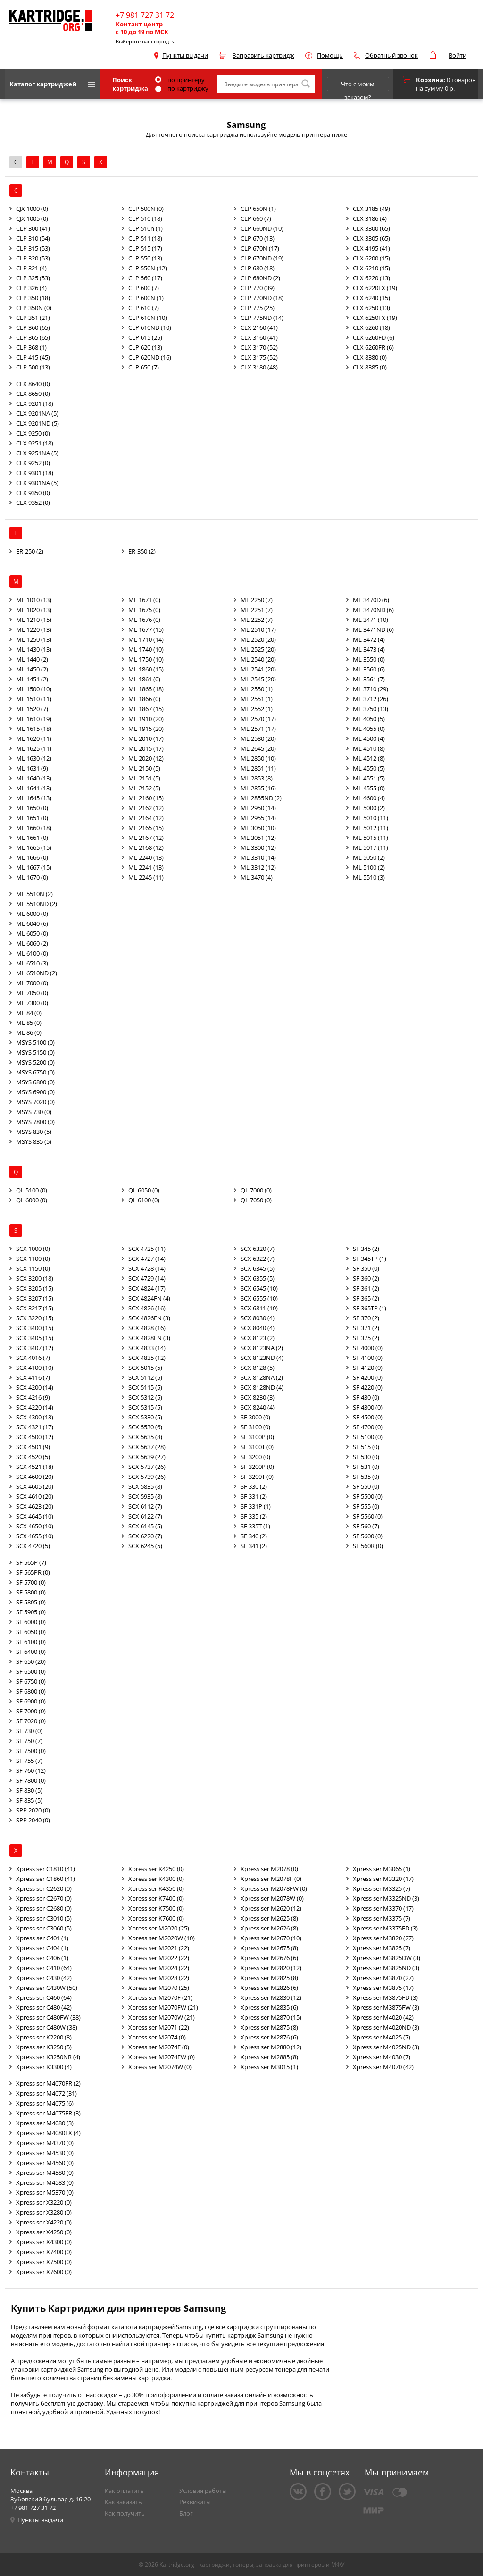 The image size is (483, 2576). What do you see at coordinates (262, 1377) in the screenshot?
I see `SCX 8128NA (2)` at bounding box center [262, 1377].